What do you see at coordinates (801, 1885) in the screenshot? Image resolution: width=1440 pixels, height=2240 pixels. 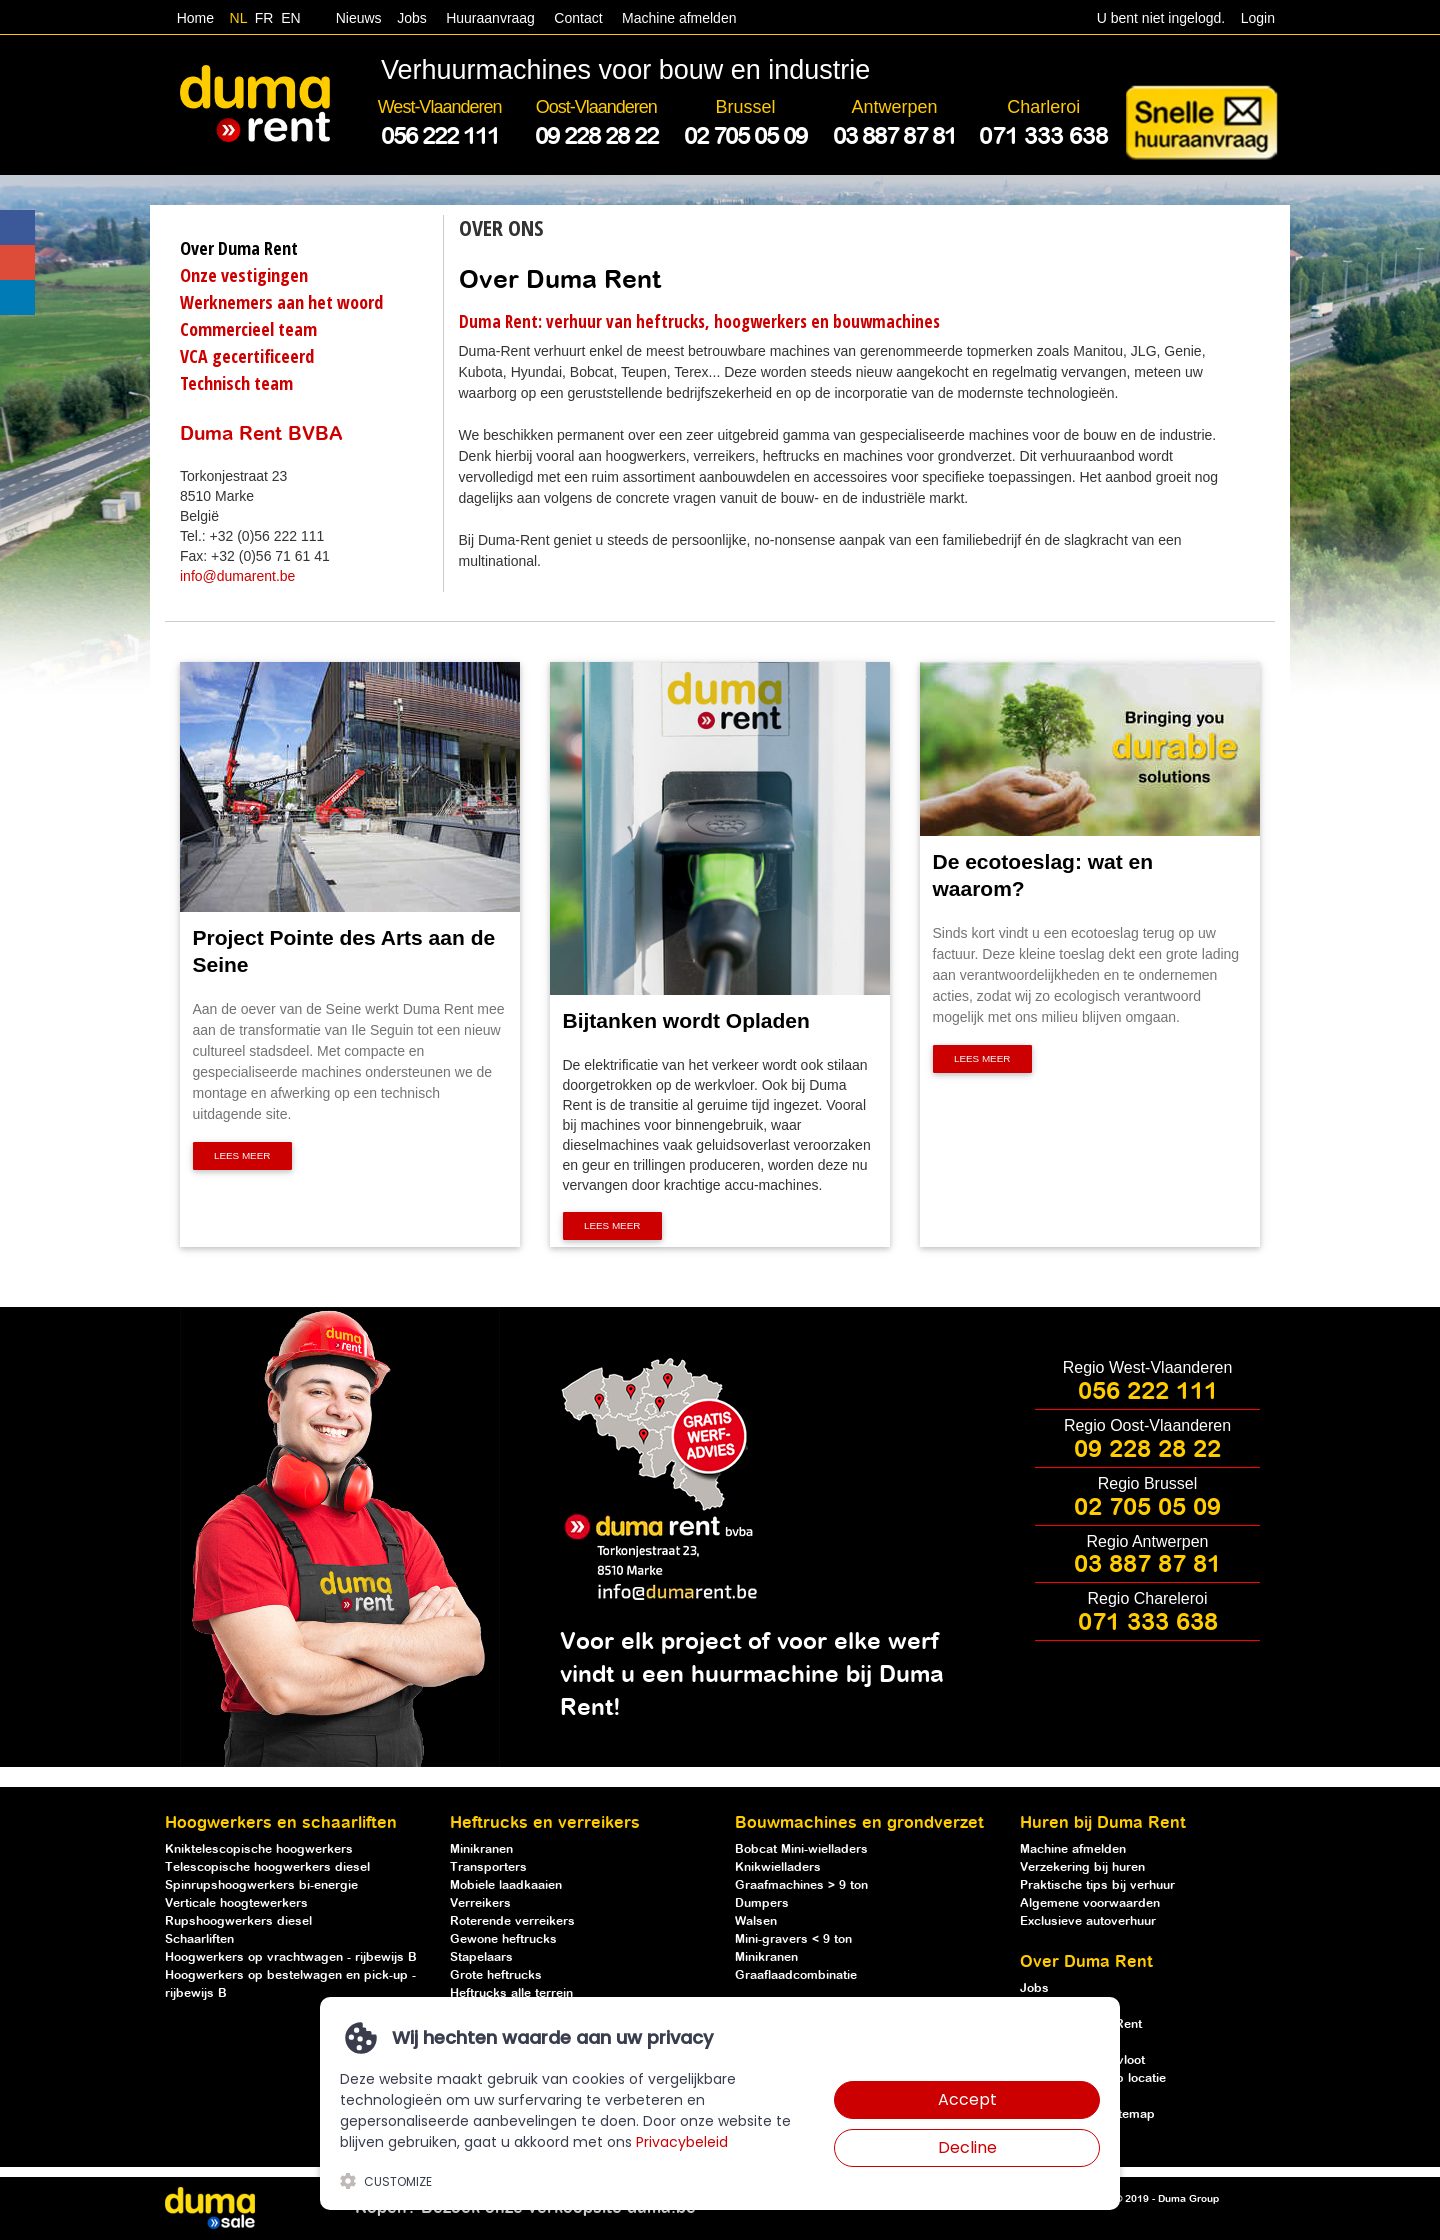 I see `Graafmachines > 9 ton` at bounding box center [801, 1885].